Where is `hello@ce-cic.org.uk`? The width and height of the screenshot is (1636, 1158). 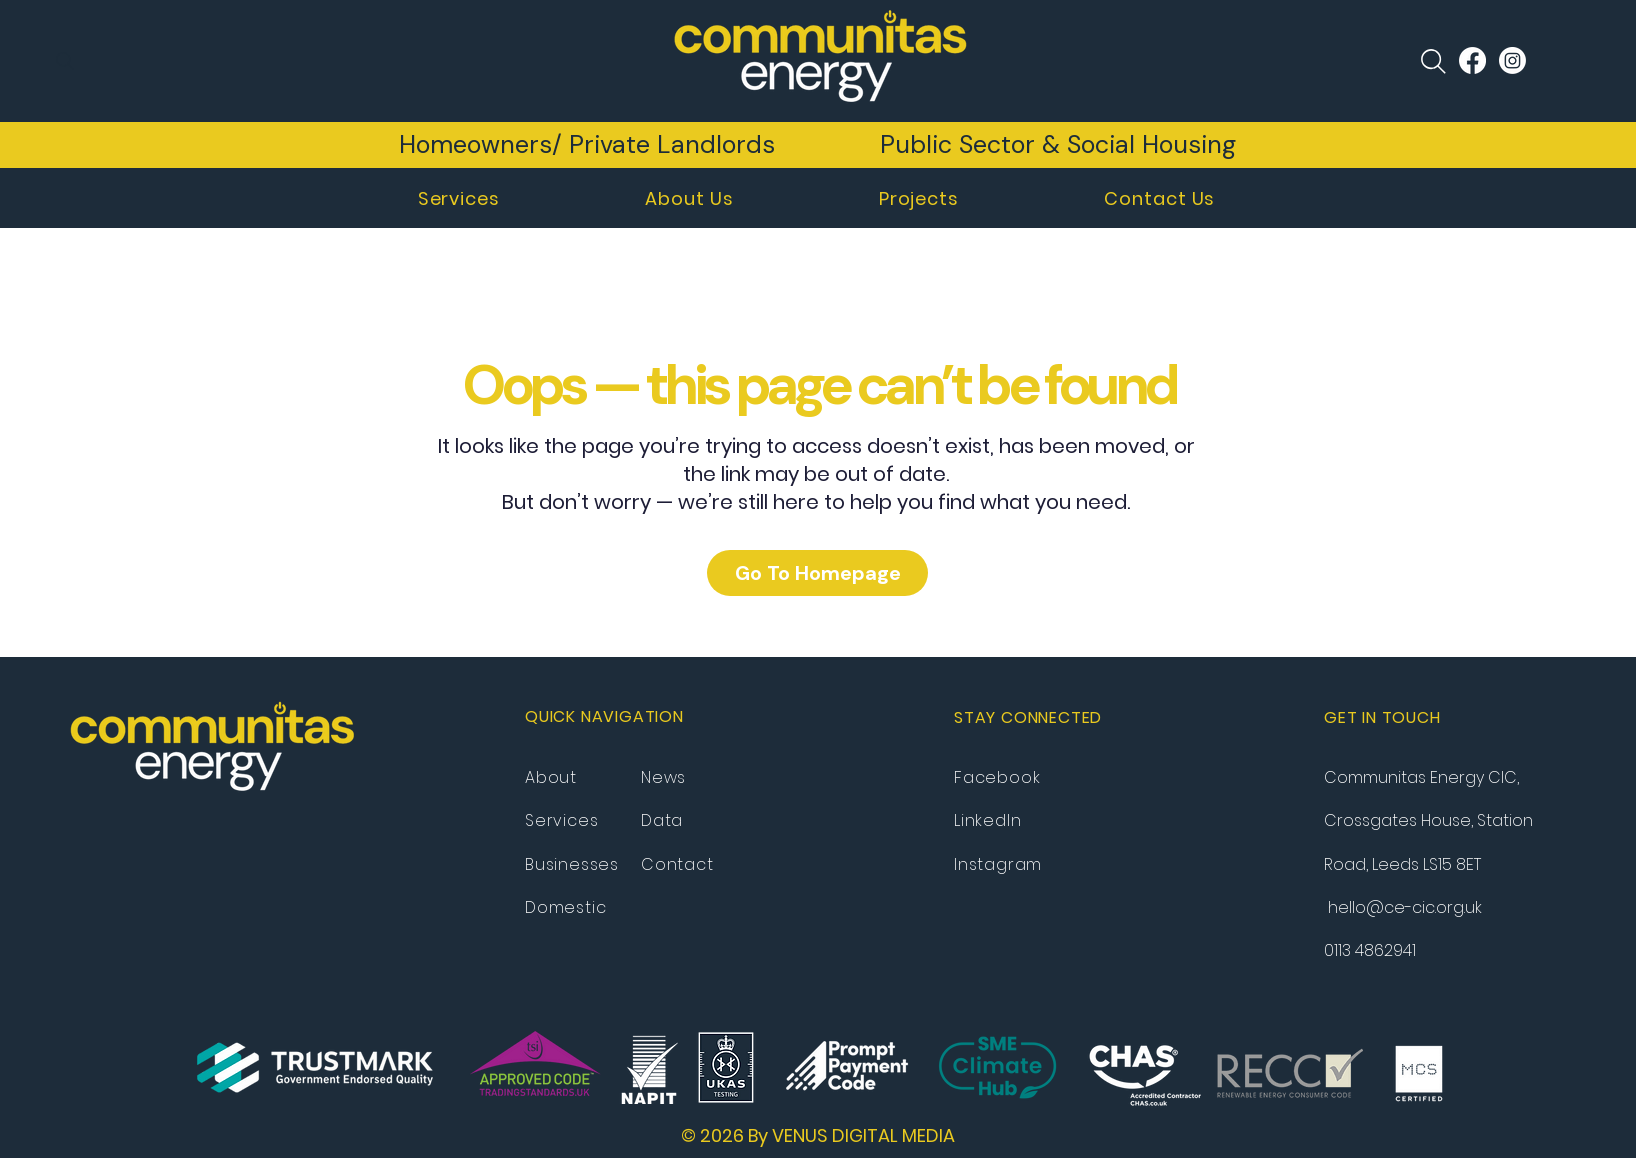 hello@ce-cic.org.uk is located at coordinates (1405, 907).